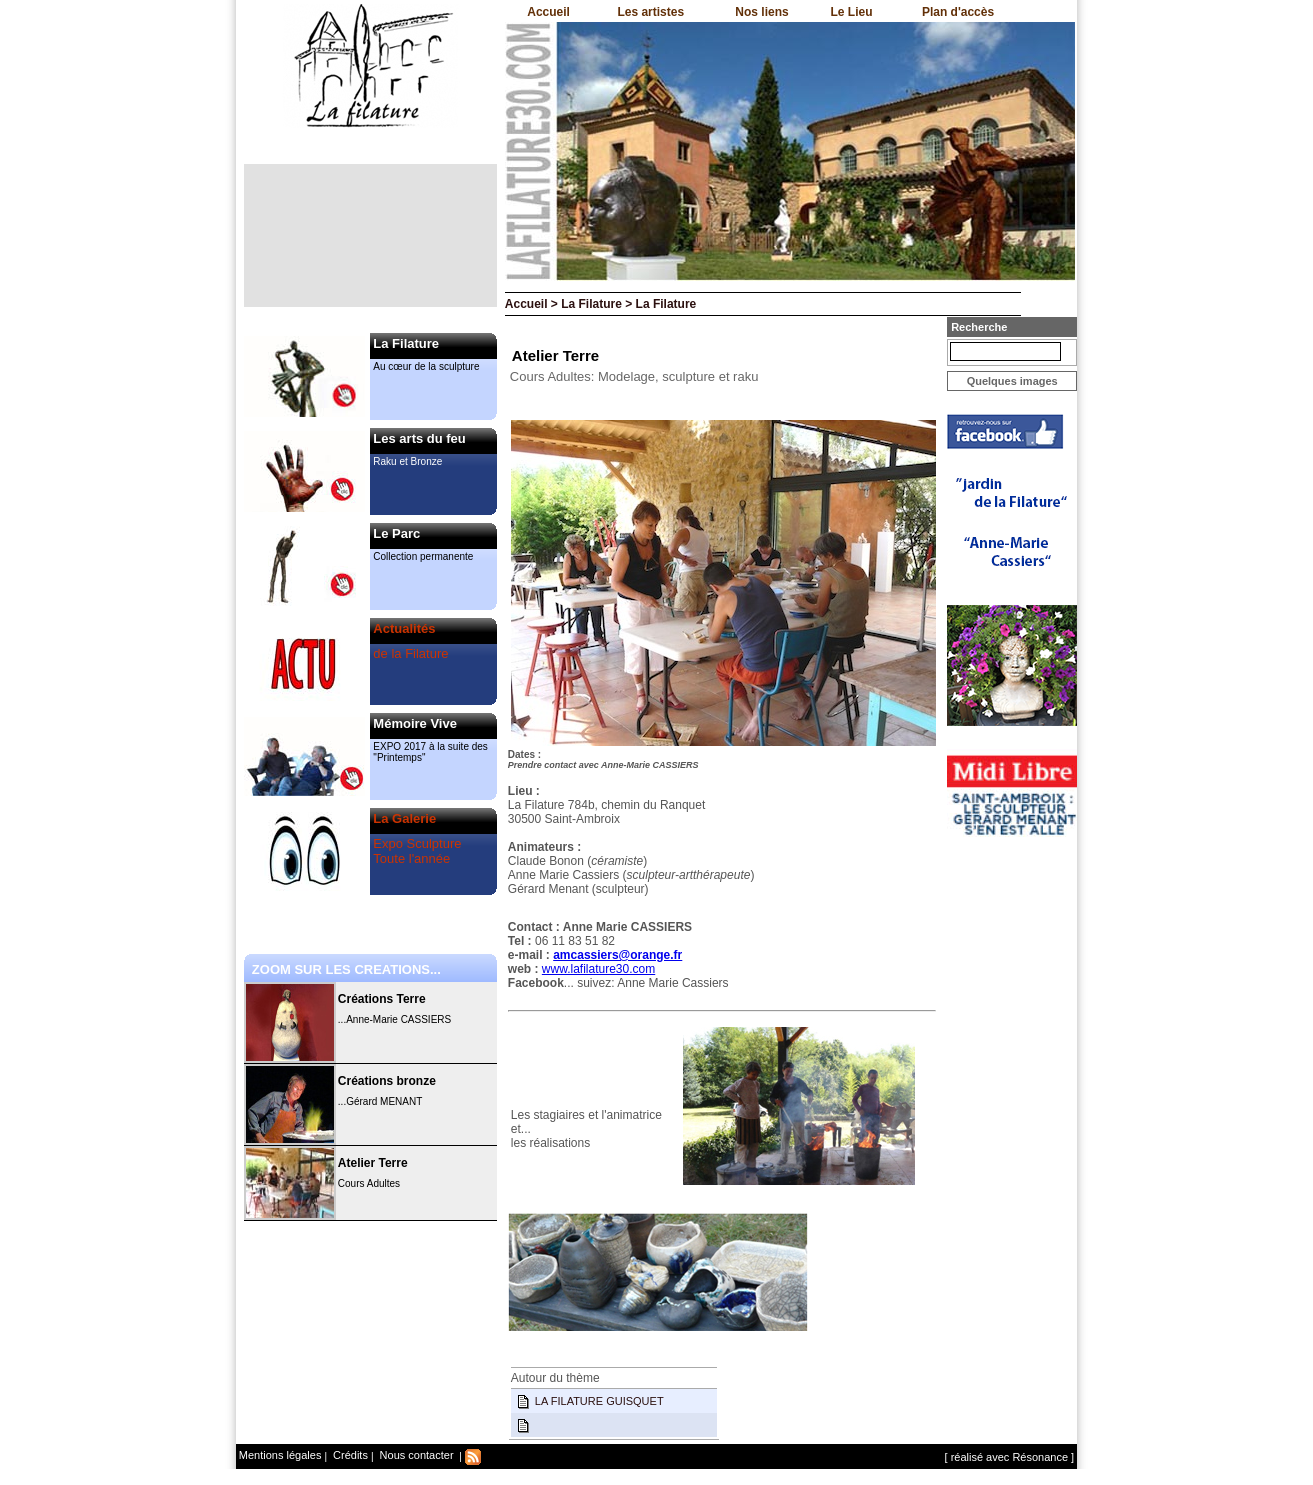 The width and height of the screenshot is (1313, 1485). Describe the element at coordinates (548, 12) in the screenshot. I see `Accueil` at that location.